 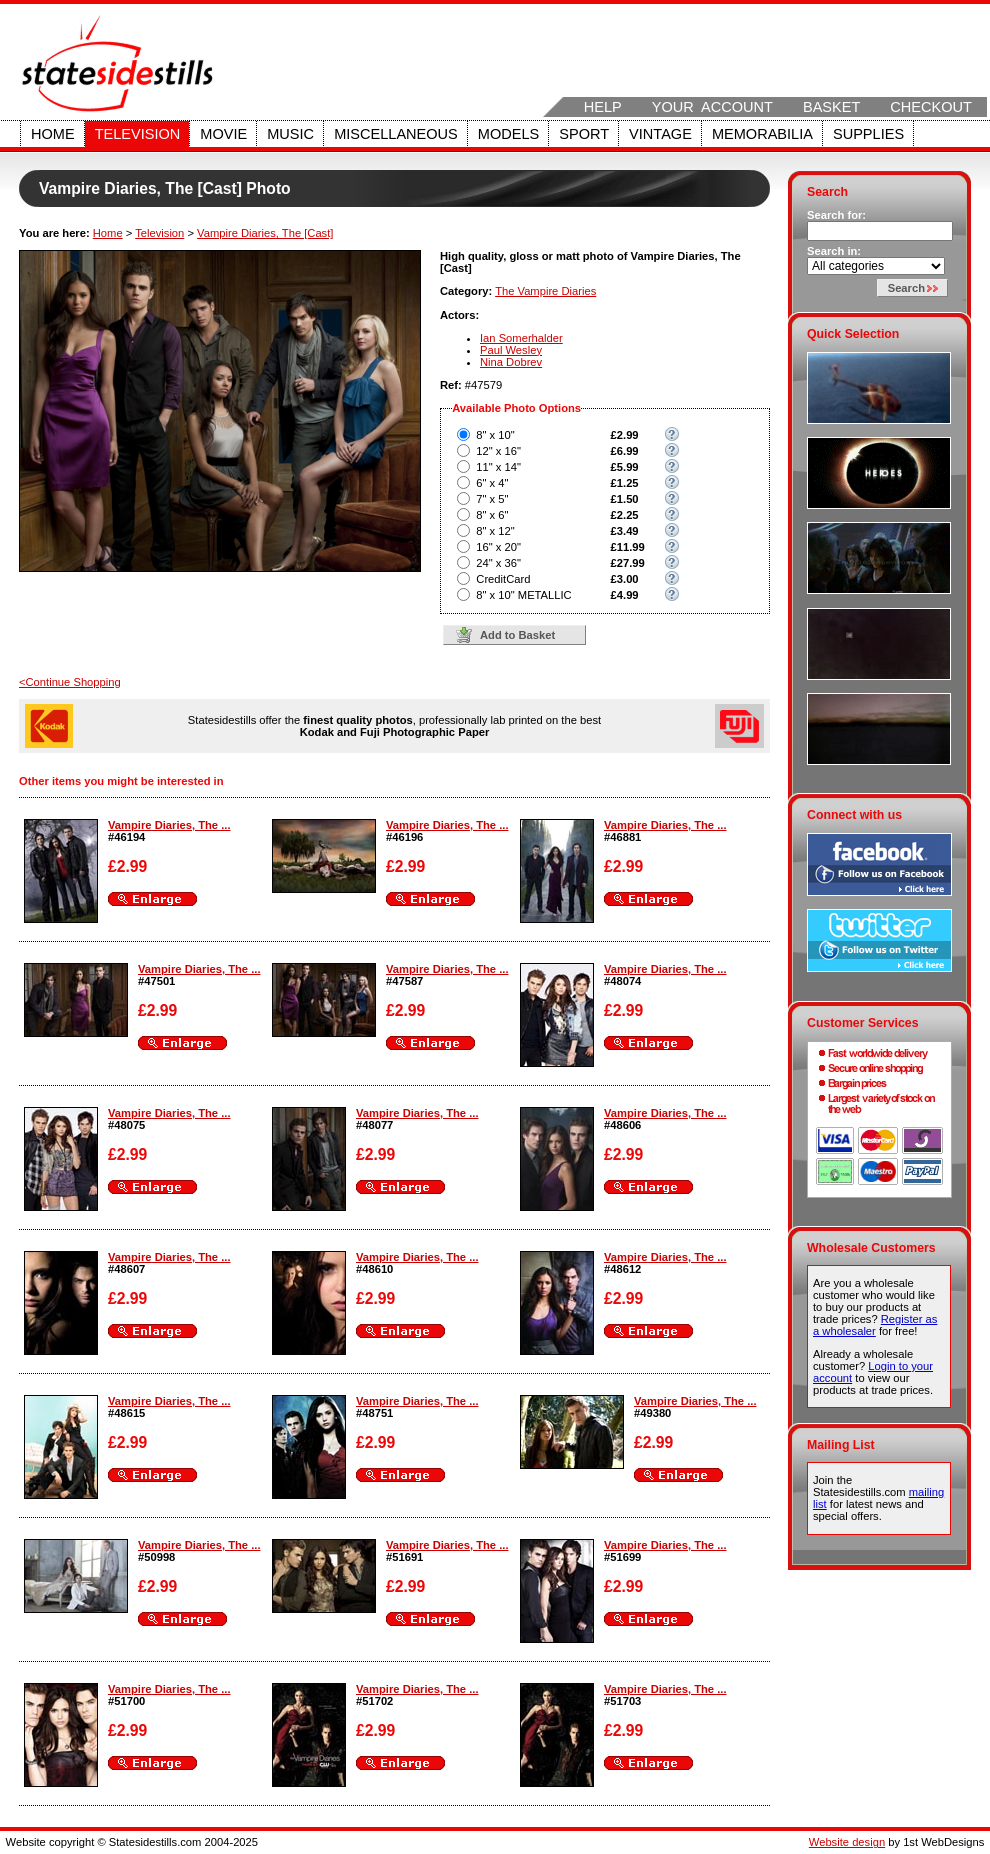 I want to click on Help, so click(x=603, y=107).